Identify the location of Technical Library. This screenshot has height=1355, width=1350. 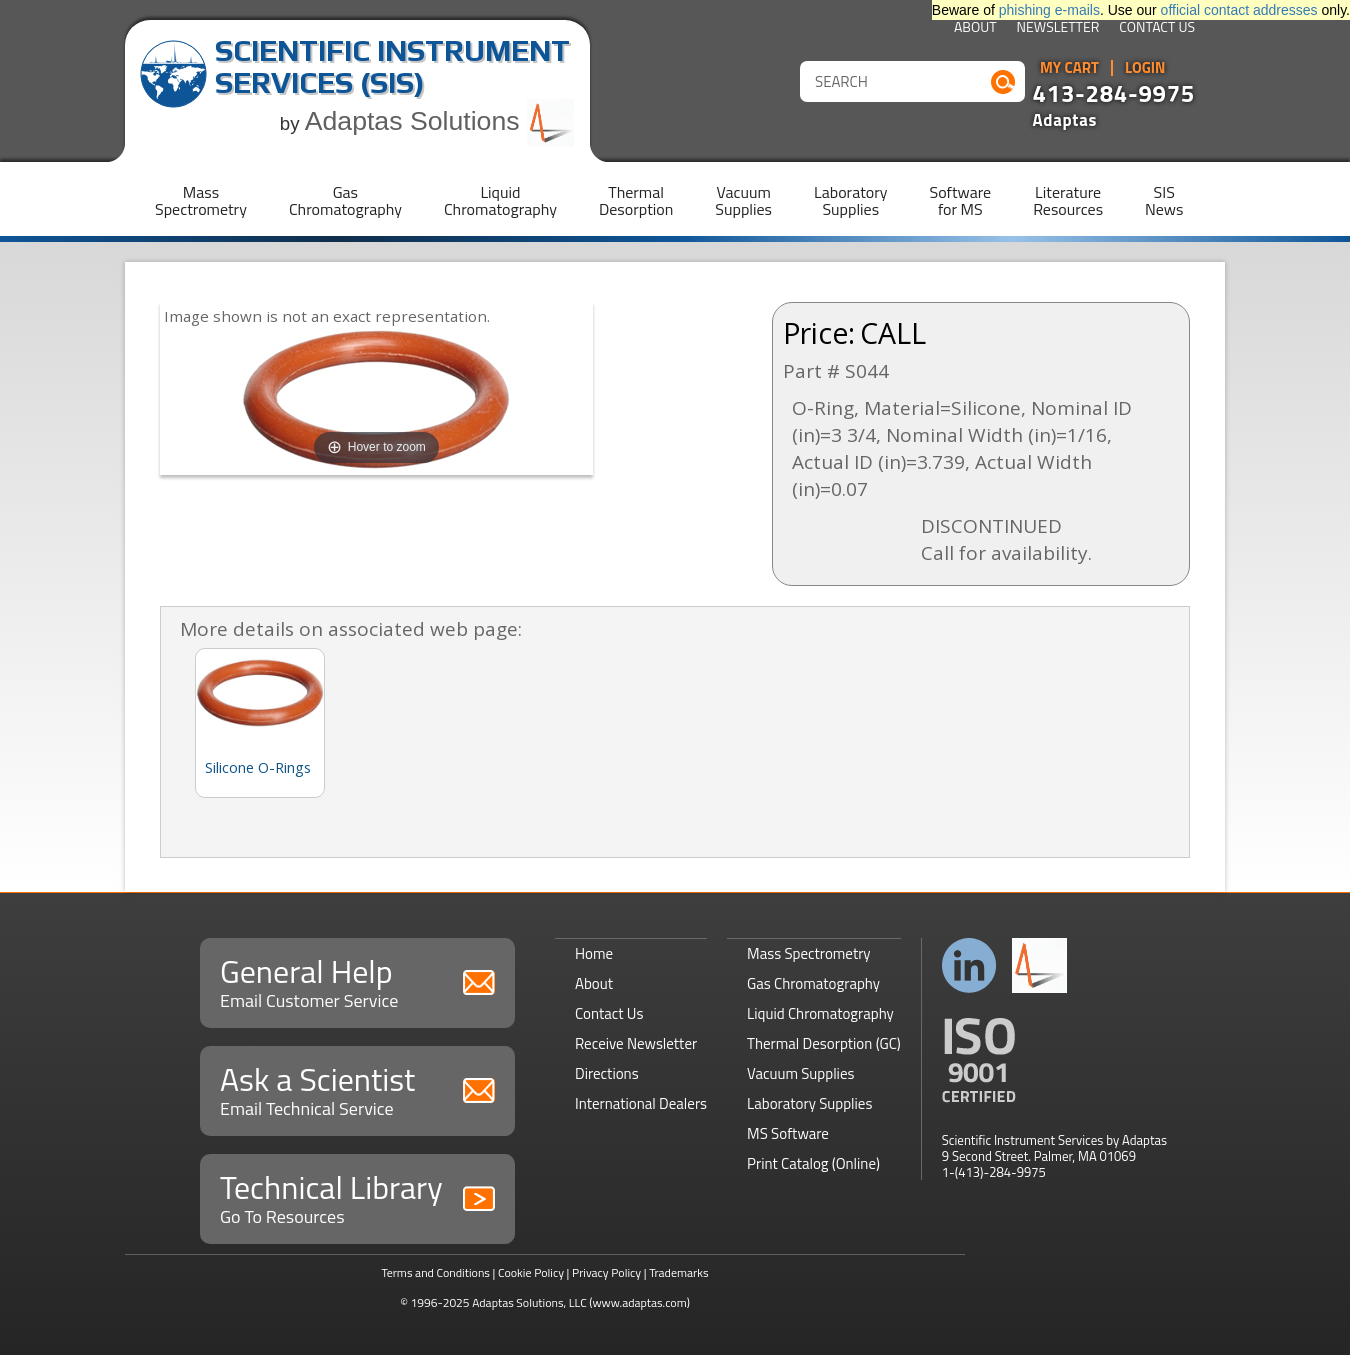
(357, 1196).